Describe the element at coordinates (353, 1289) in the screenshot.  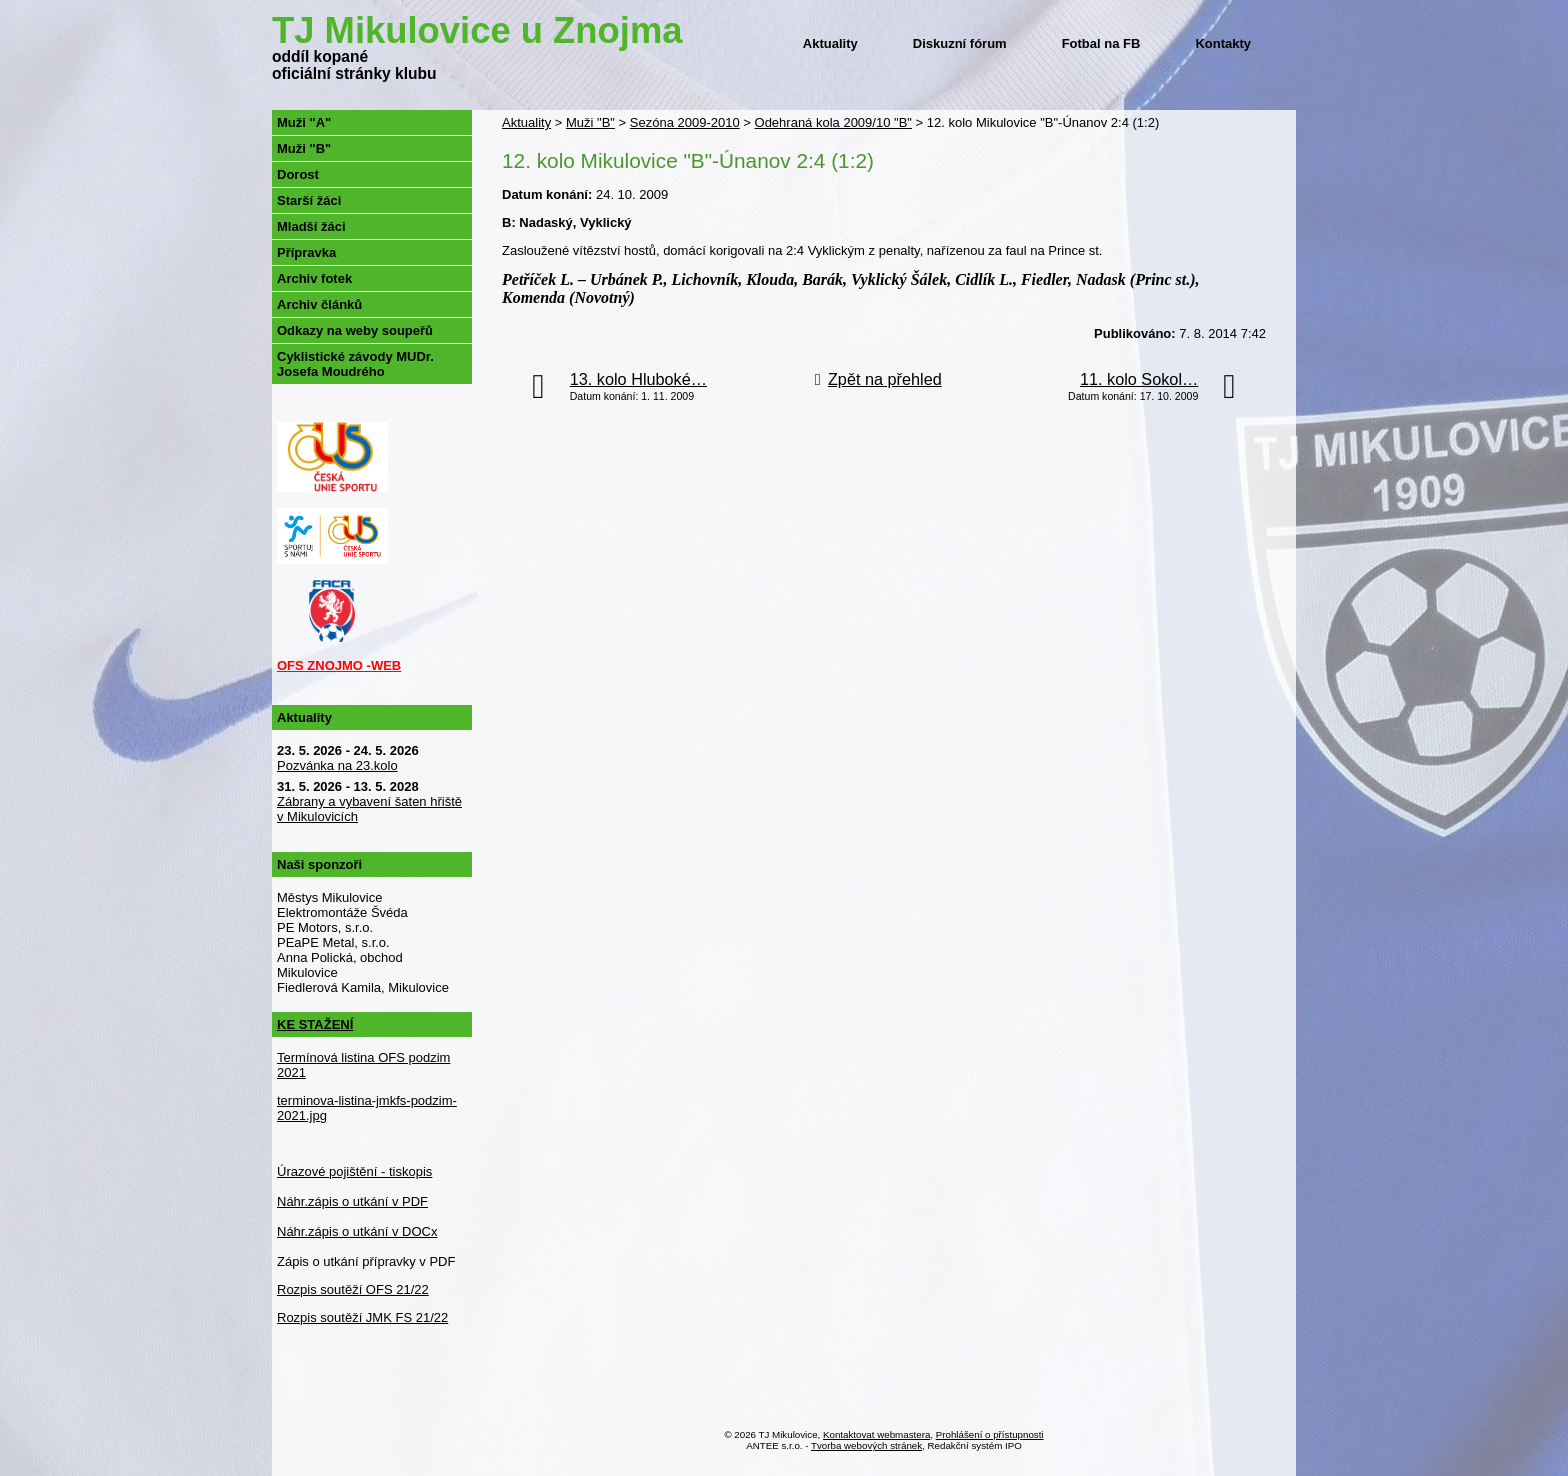
I see `Rozpis soutěží OFS 21/22` at that location.